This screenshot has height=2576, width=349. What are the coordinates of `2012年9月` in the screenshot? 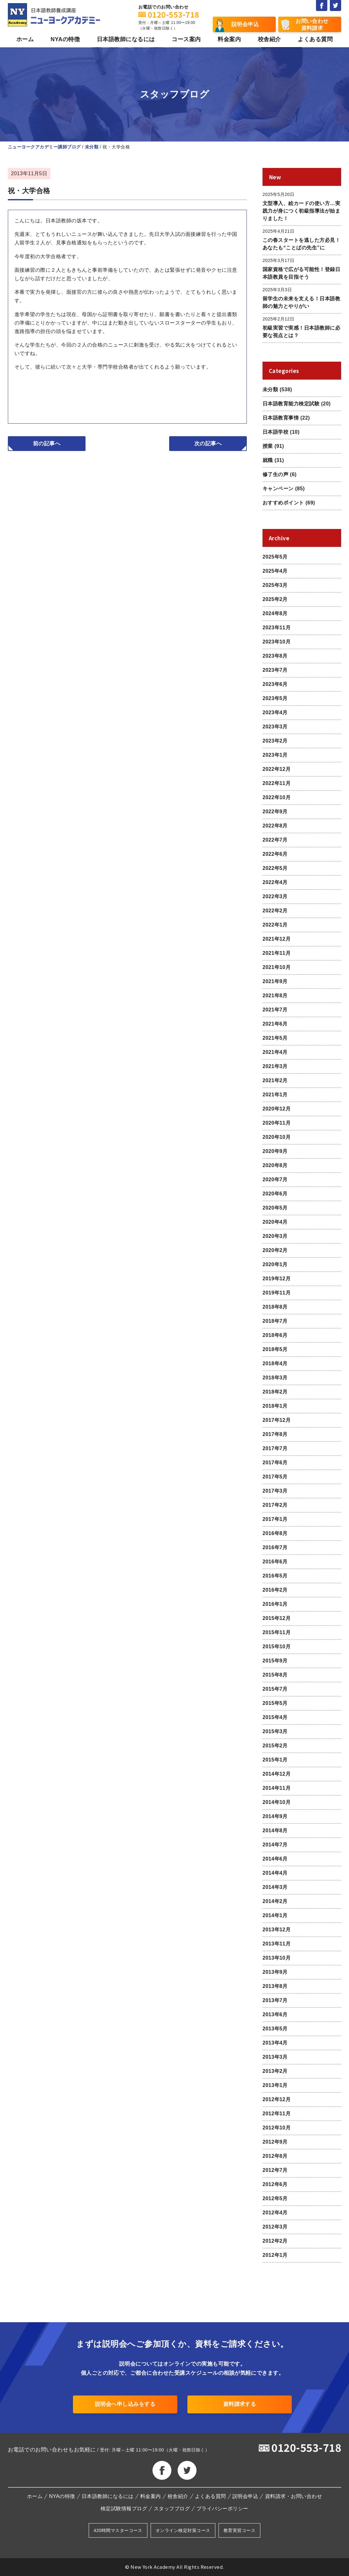 It's located at (275, 2142).